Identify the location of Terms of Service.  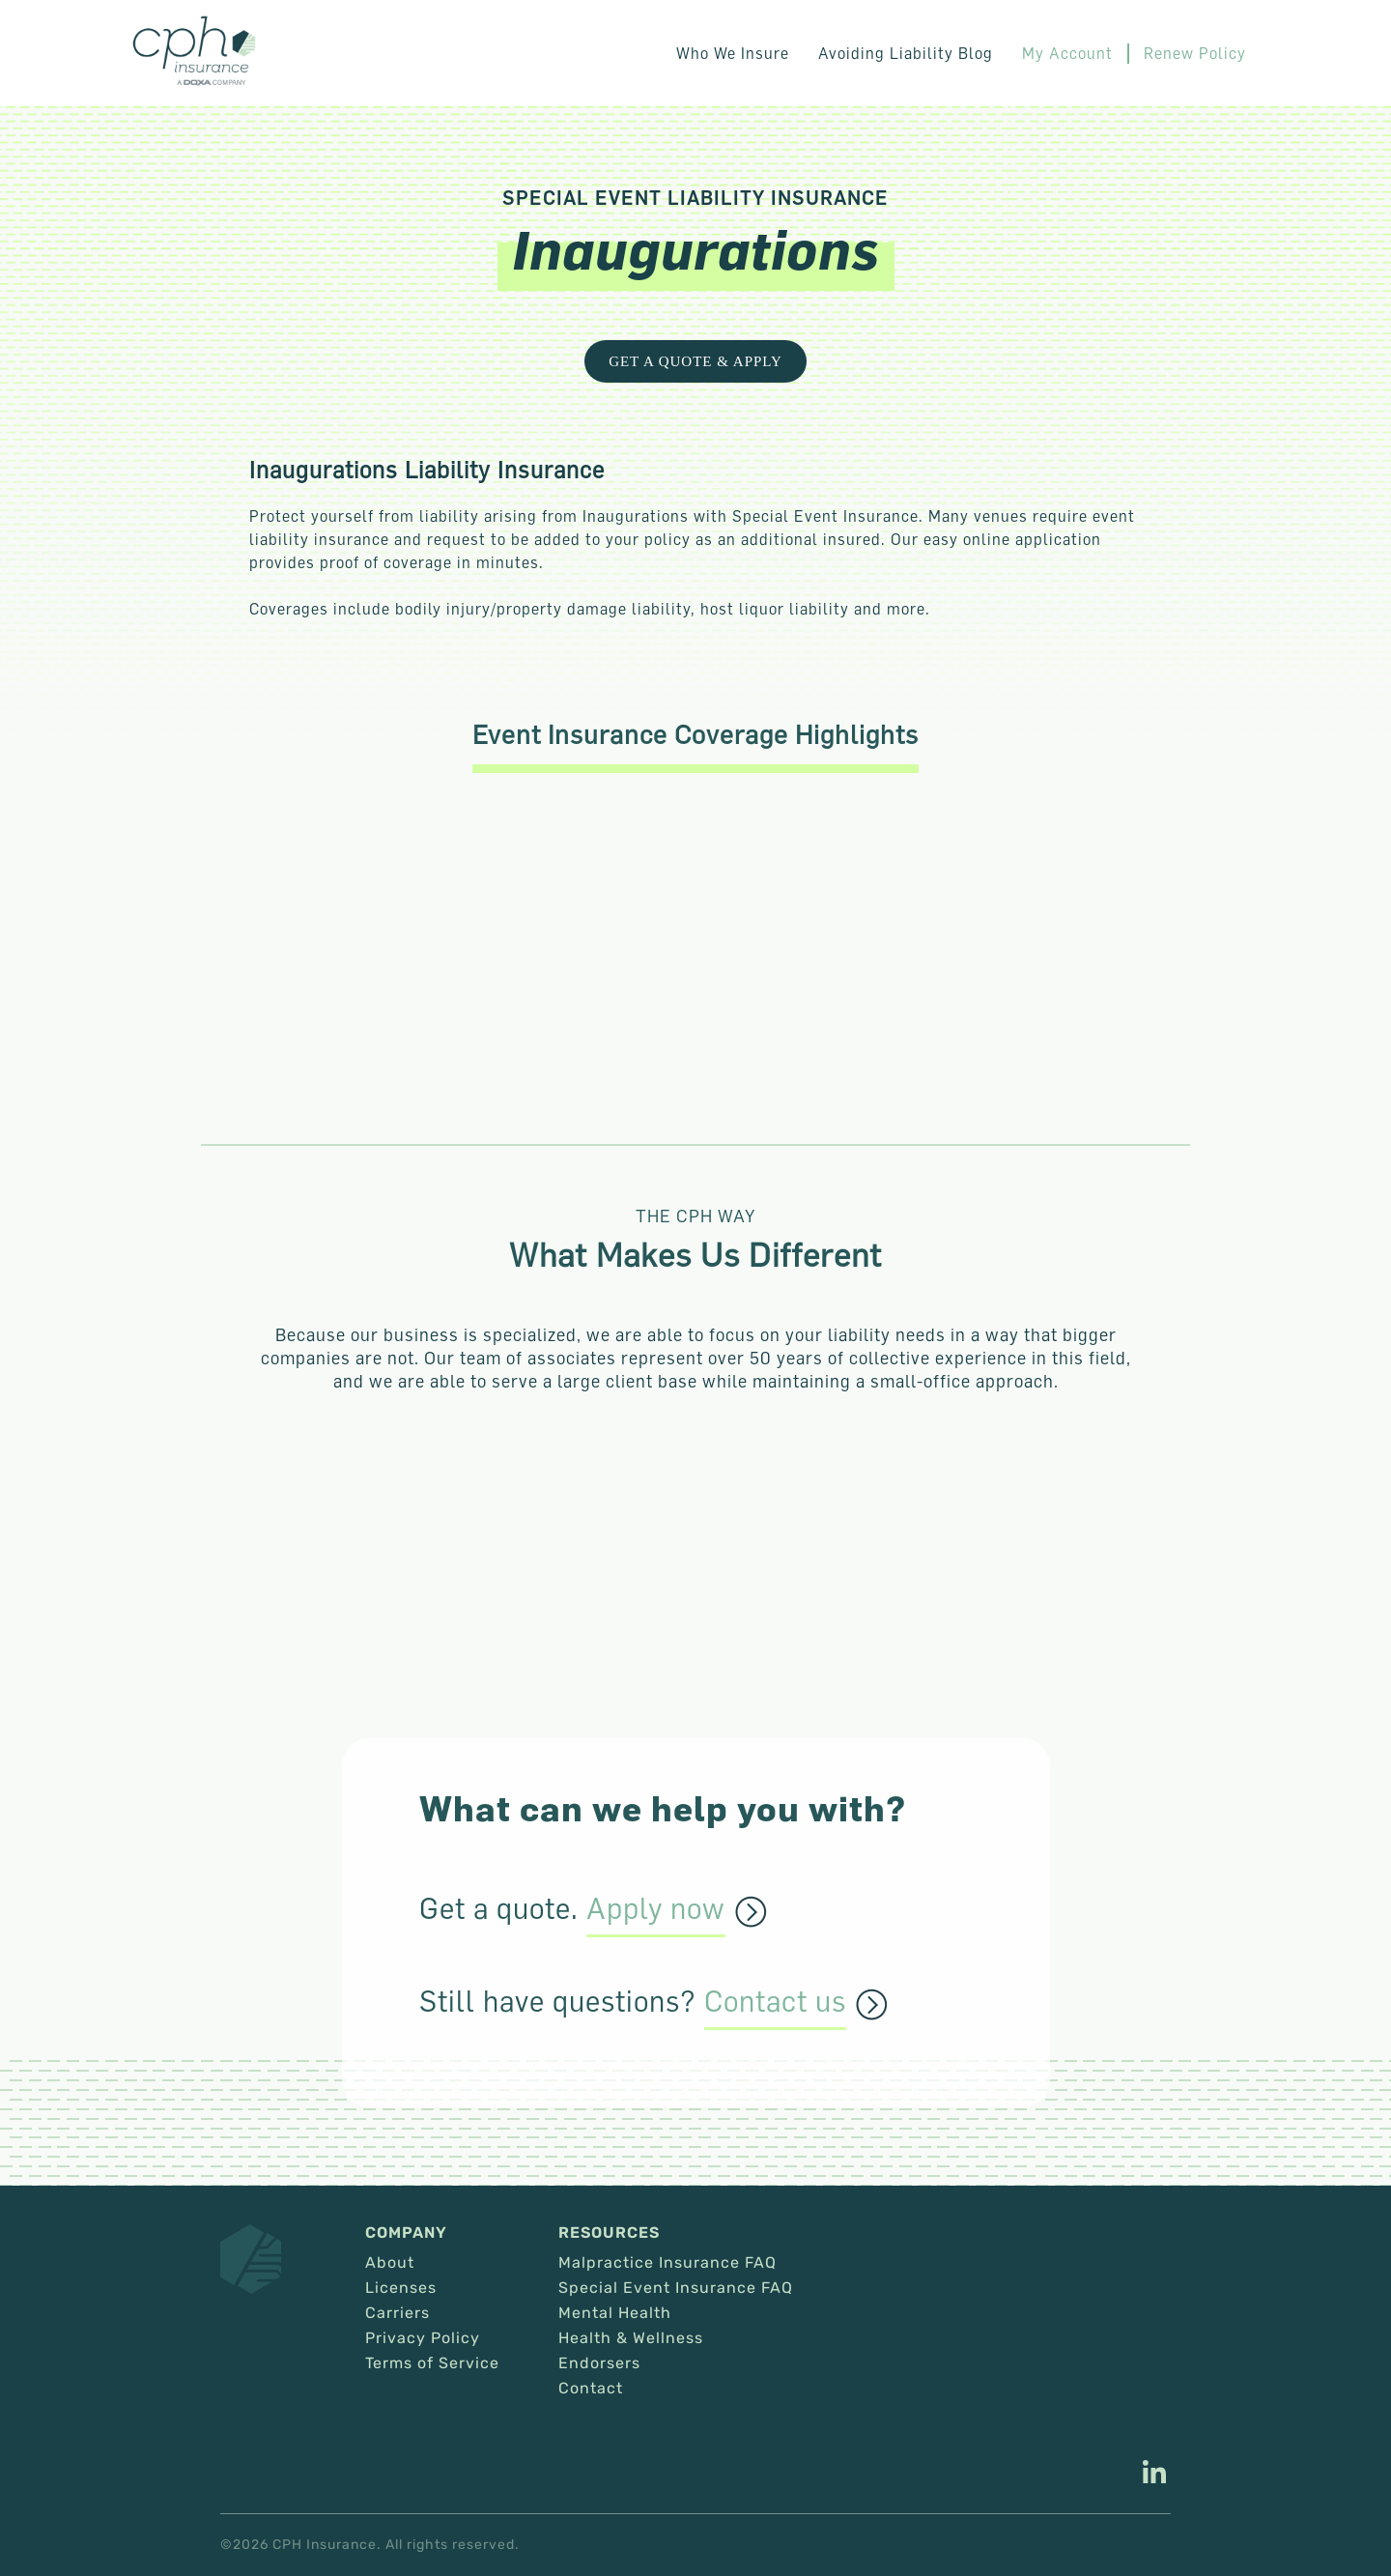
(432, 2363).